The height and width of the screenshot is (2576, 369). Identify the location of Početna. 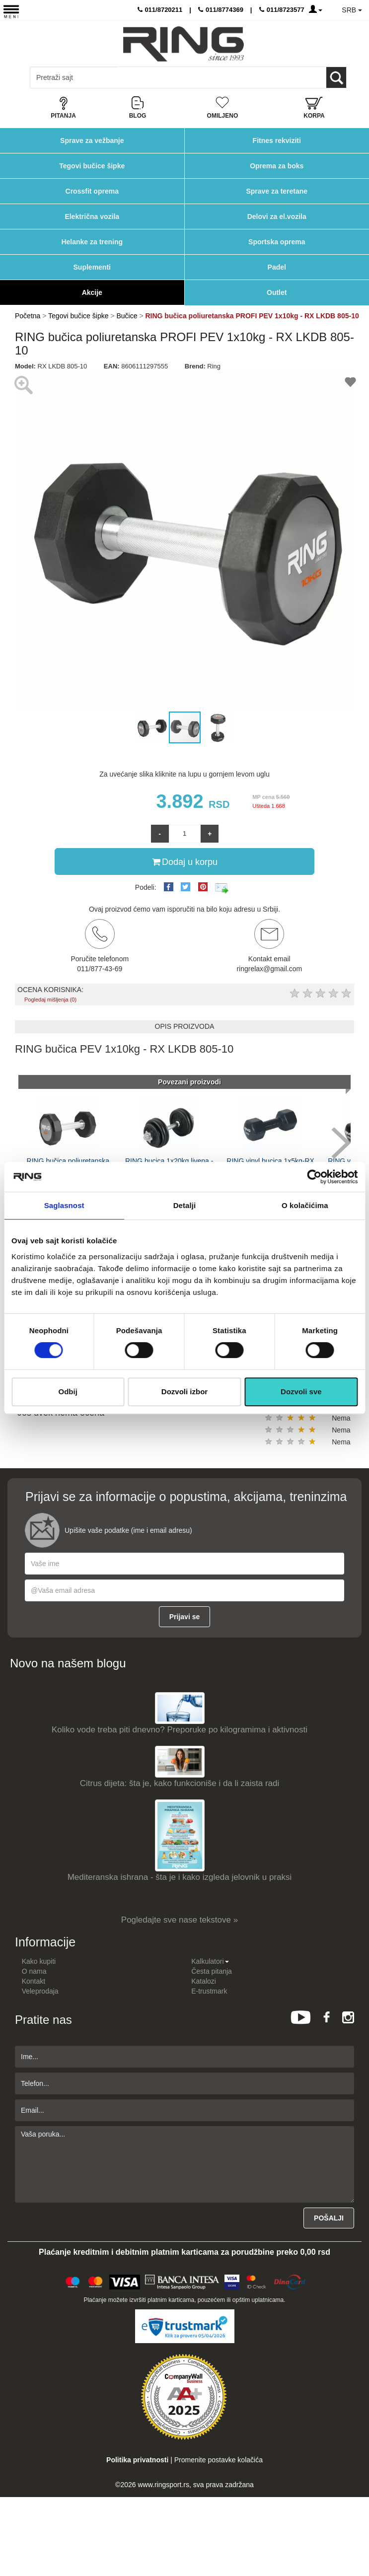
(27, 316).